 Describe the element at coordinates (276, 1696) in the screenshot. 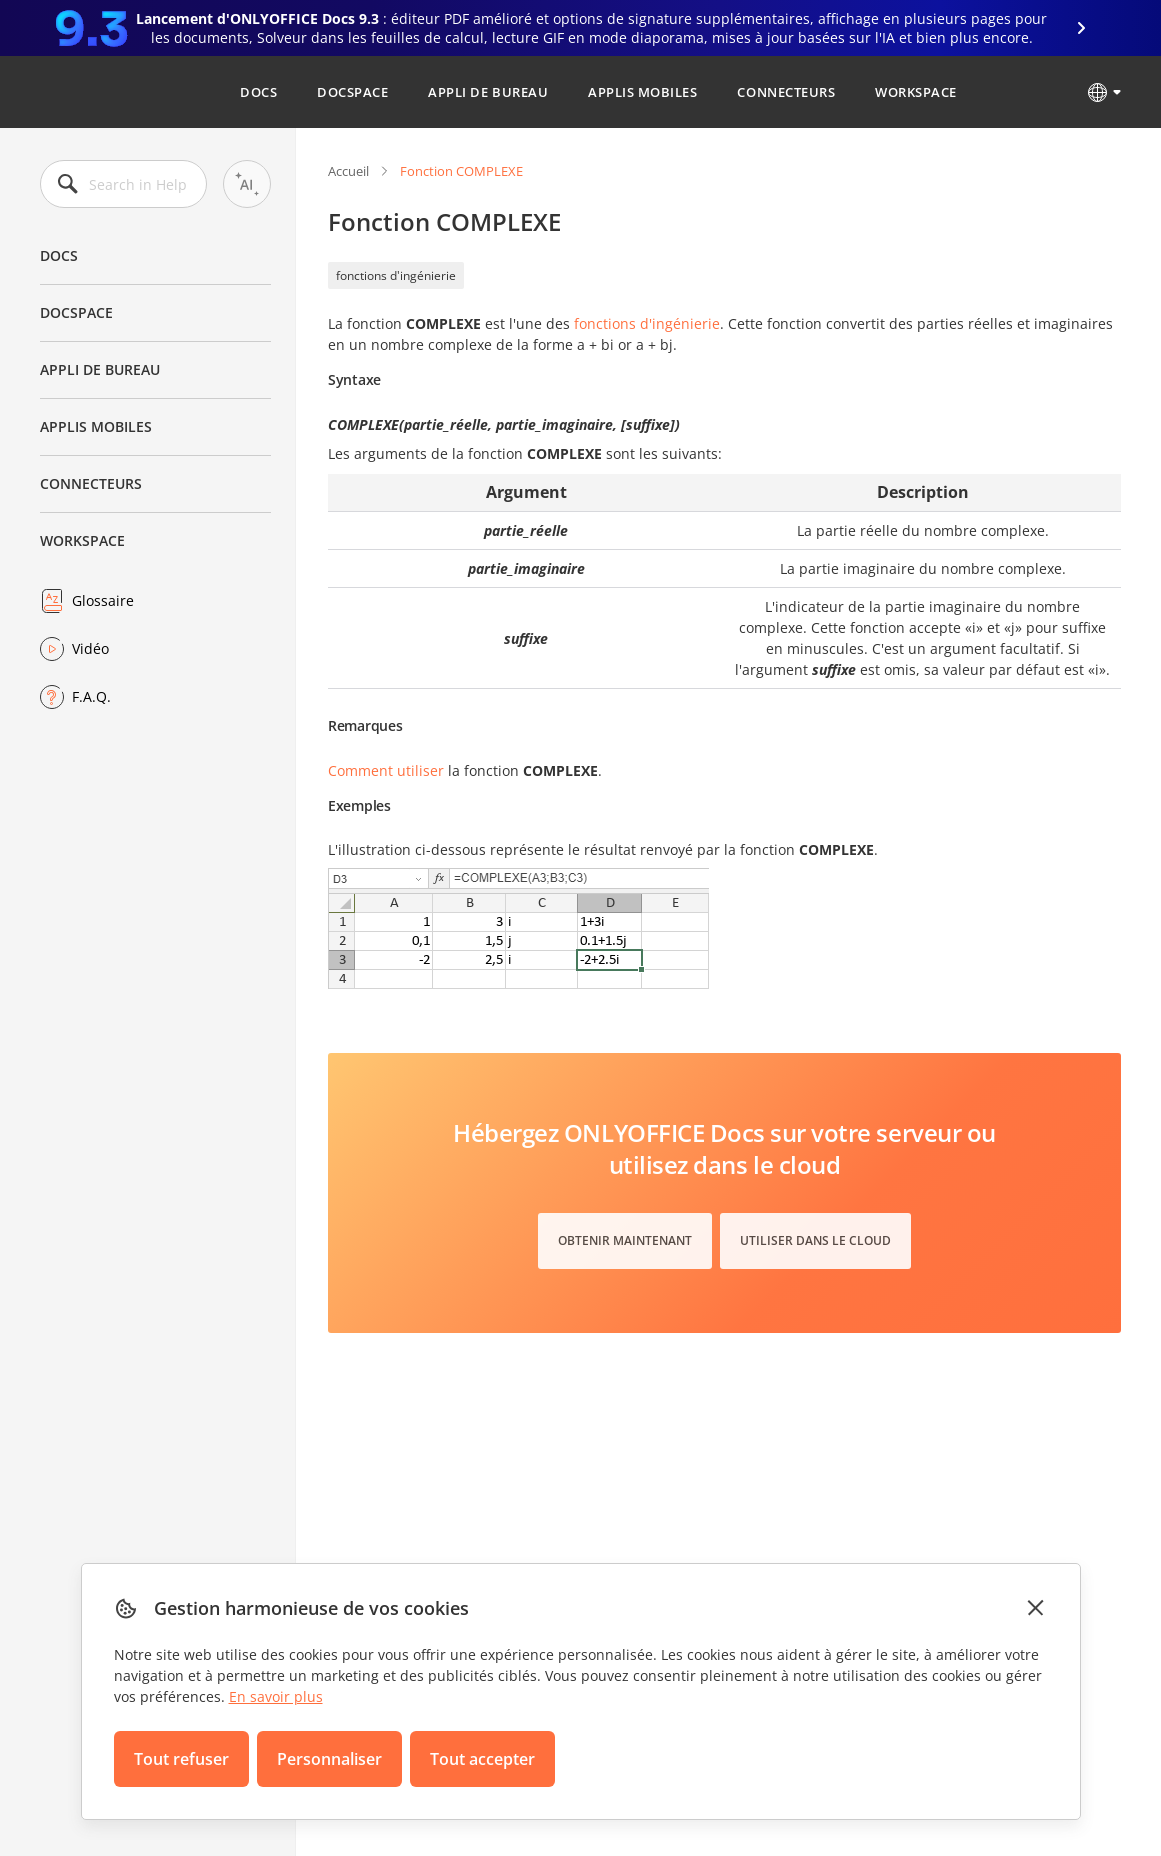

I see `En savoir plus` at that location.